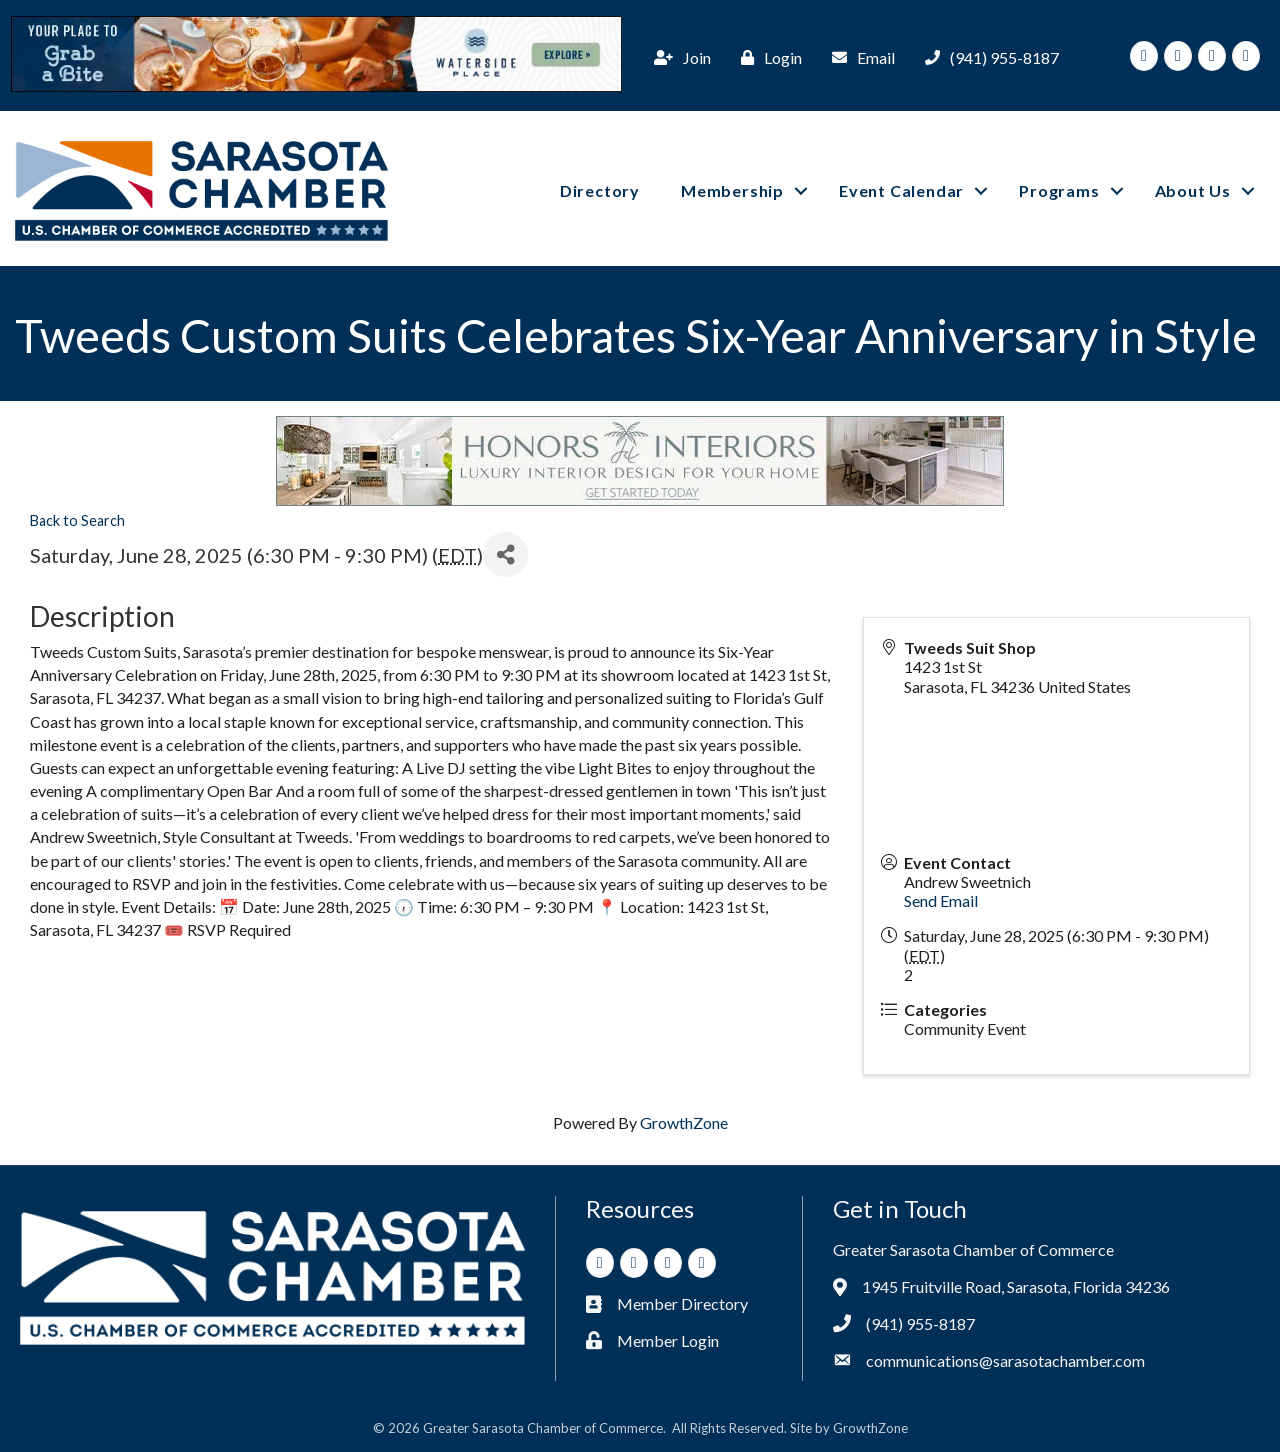 The width and height of the screenshot is (1280, 1452). I want to click on Membership, so click(732, 189).